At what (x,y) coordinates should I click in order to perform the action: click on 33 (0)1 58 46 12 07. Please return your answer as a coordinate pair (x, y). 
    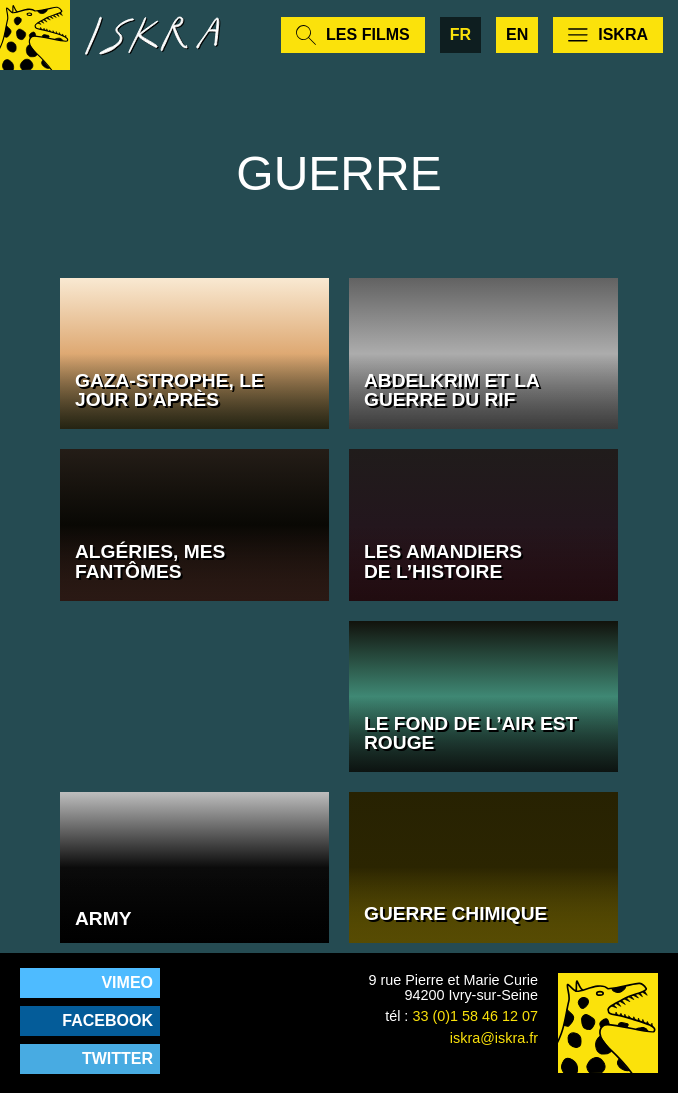
    Looking at the image, I should click on (475, 1016).